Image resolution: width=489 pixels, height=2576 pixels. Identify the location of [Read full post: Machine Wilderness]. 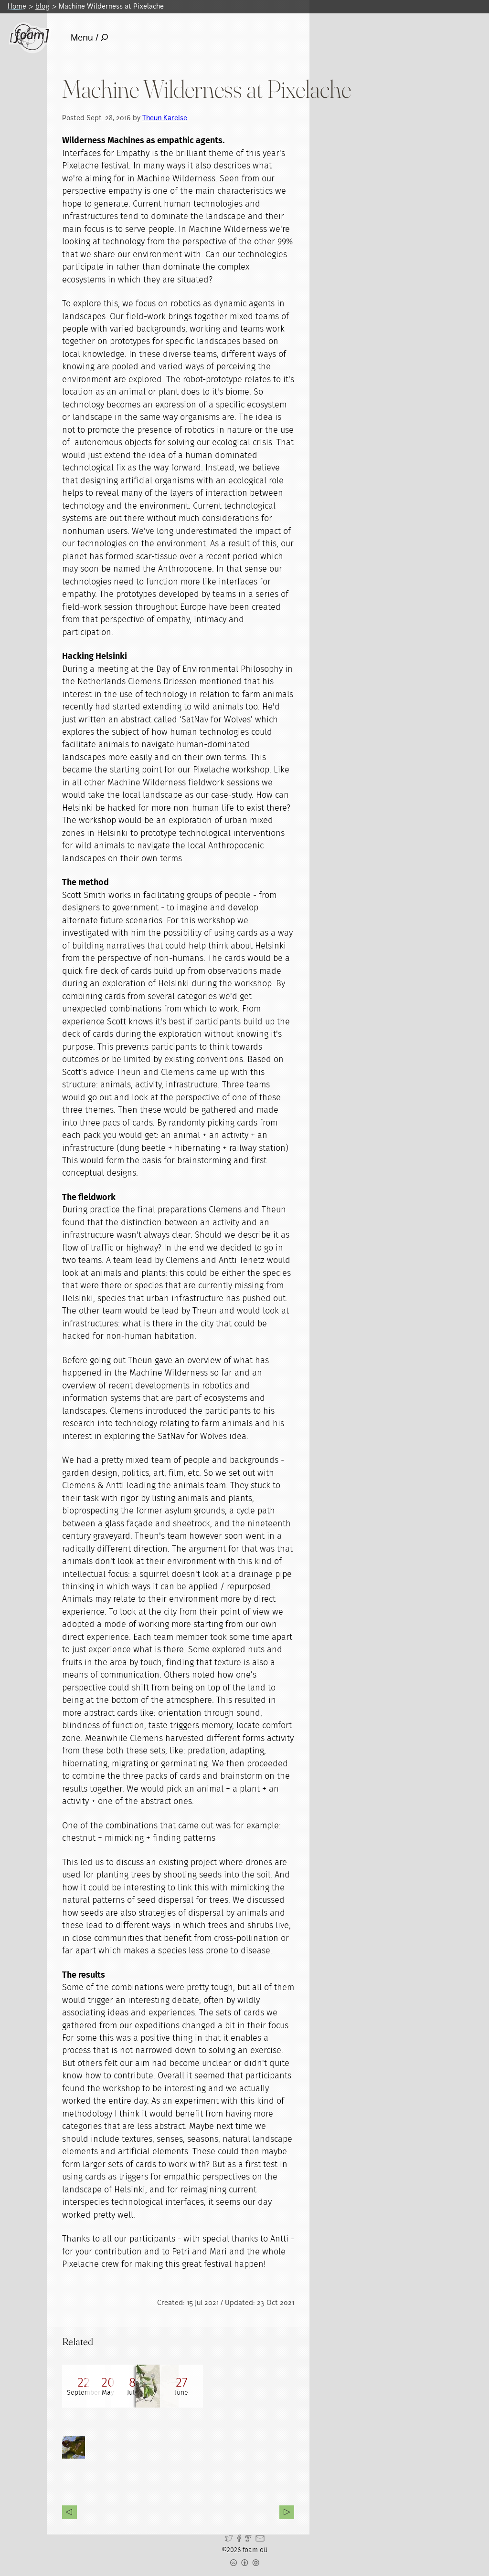
(212, 2386).